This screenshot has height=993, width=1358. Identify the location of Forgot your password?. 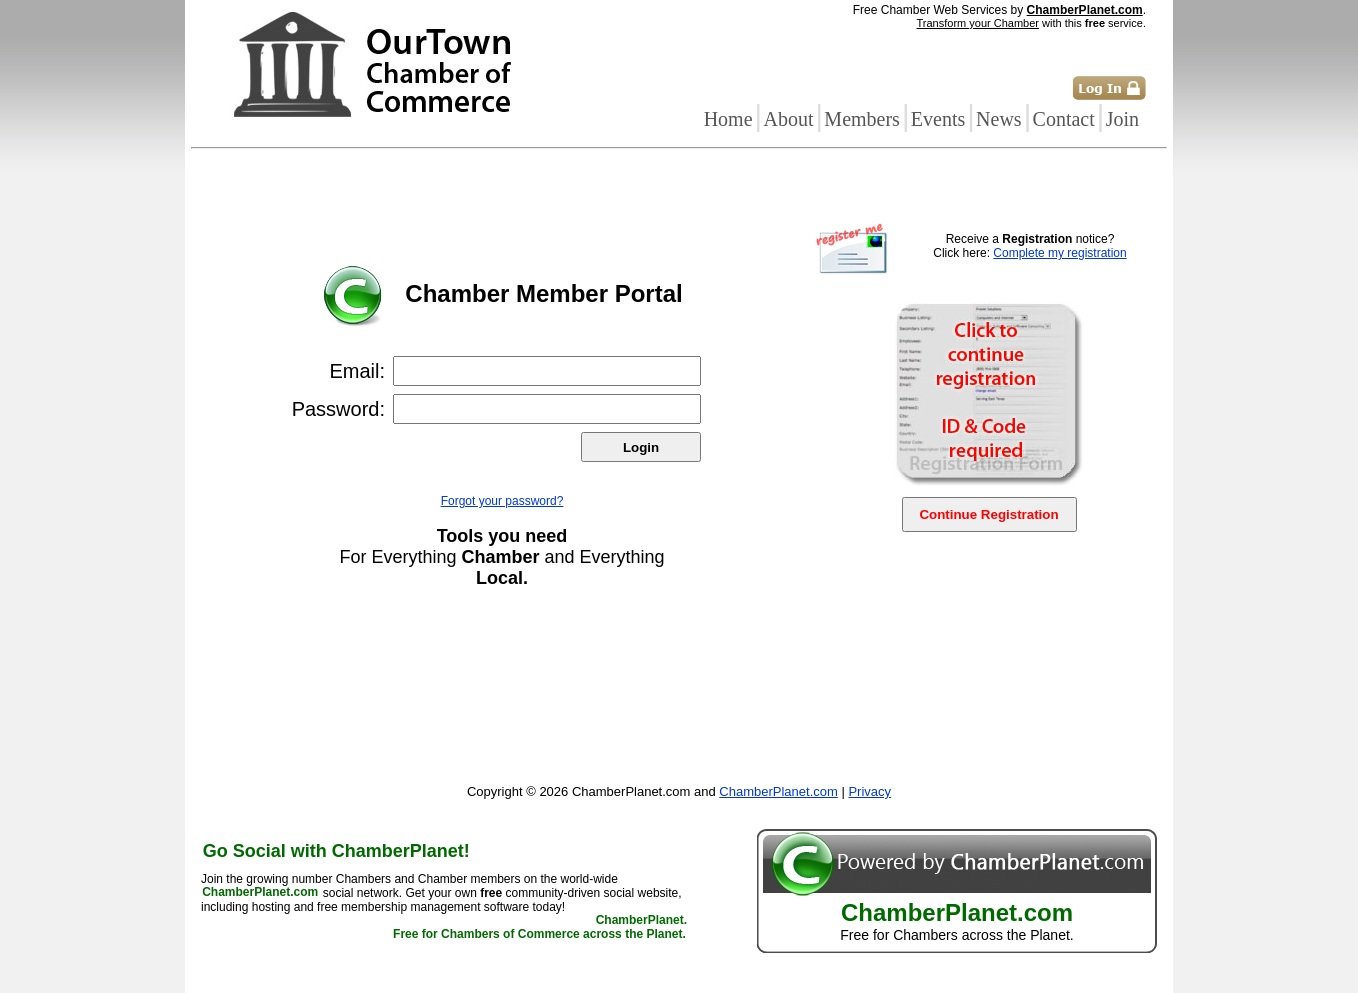
(502, 501).